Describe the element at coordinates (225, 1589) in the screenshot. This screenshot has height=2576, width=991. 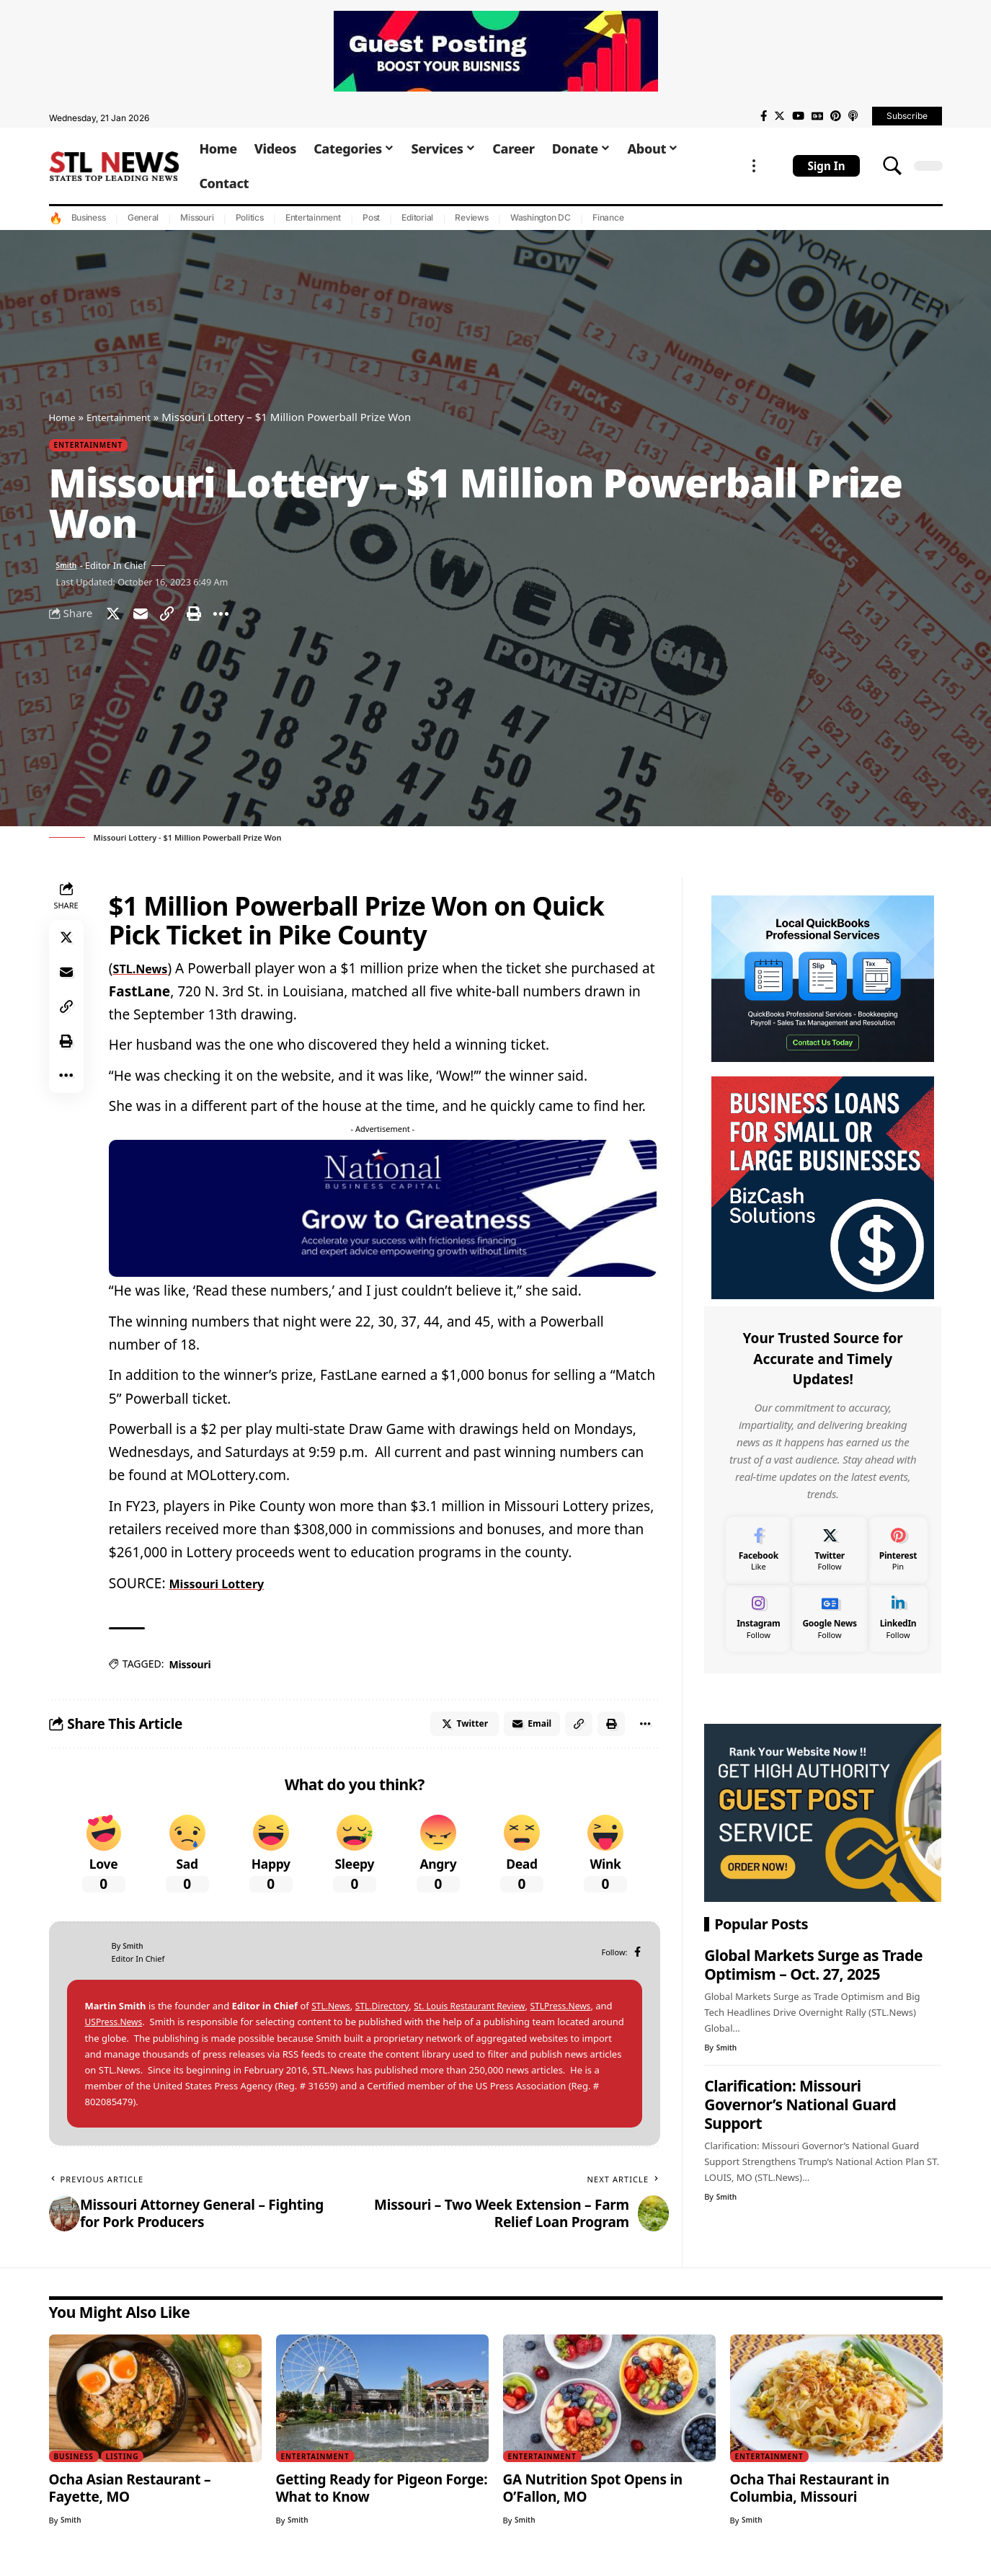
I see `Missouri Lottery` at that location.